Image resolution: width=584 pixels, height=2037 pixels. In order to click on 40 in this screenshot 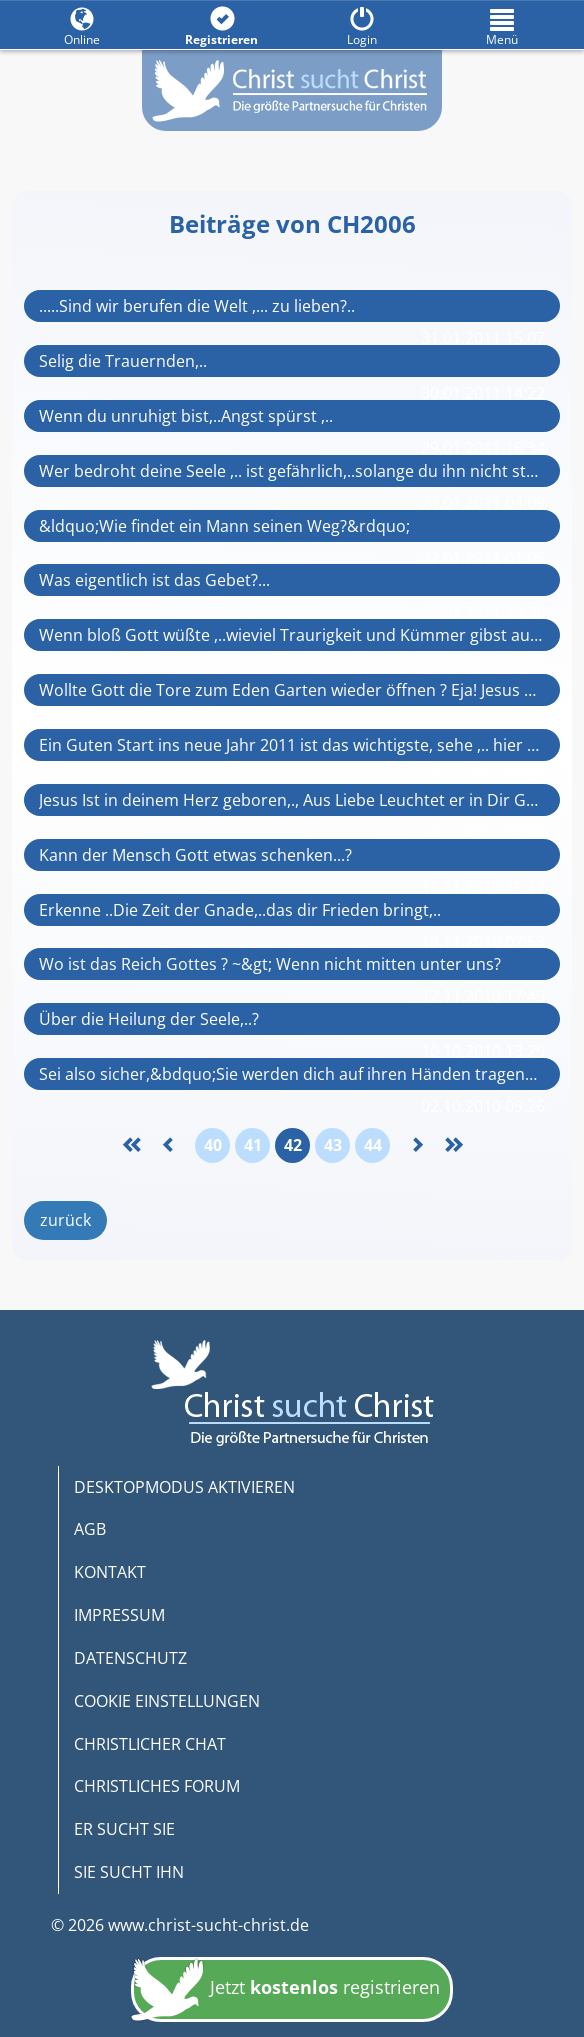, I will do `click(213, 1145)`.